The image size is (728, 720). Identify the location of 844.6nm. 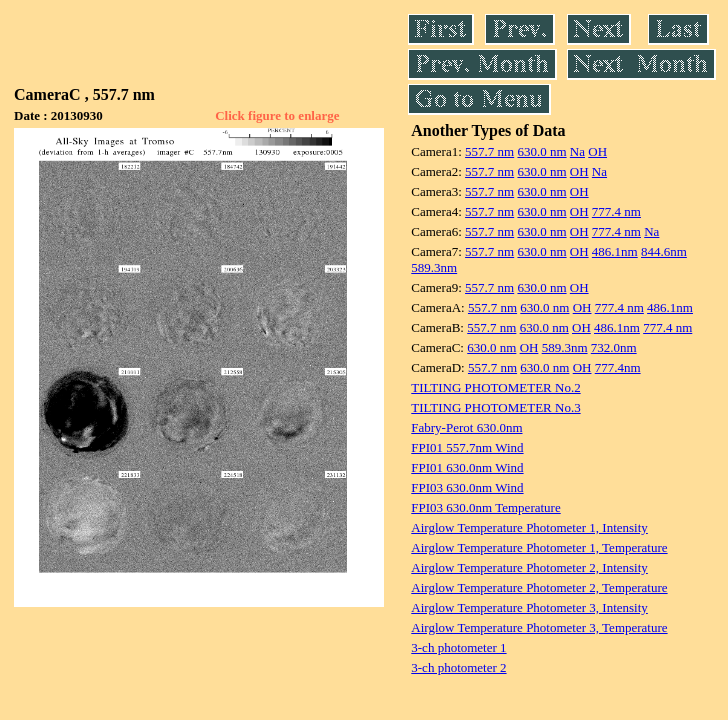
(664, 251).